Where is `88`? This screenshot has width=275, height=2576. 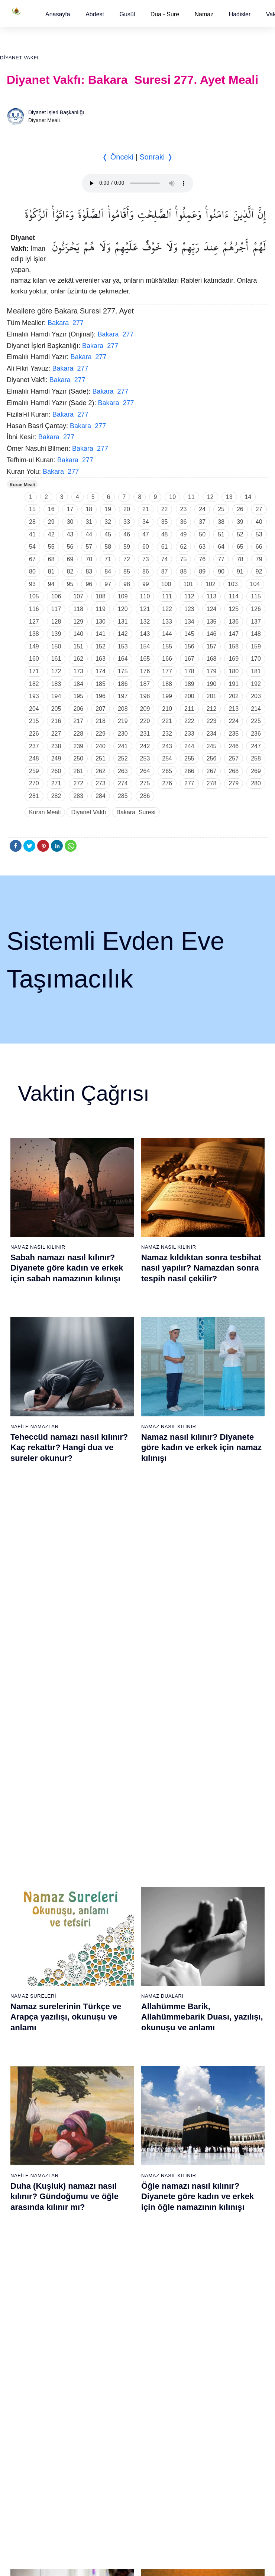 88 is located at coordinates (183, 571).